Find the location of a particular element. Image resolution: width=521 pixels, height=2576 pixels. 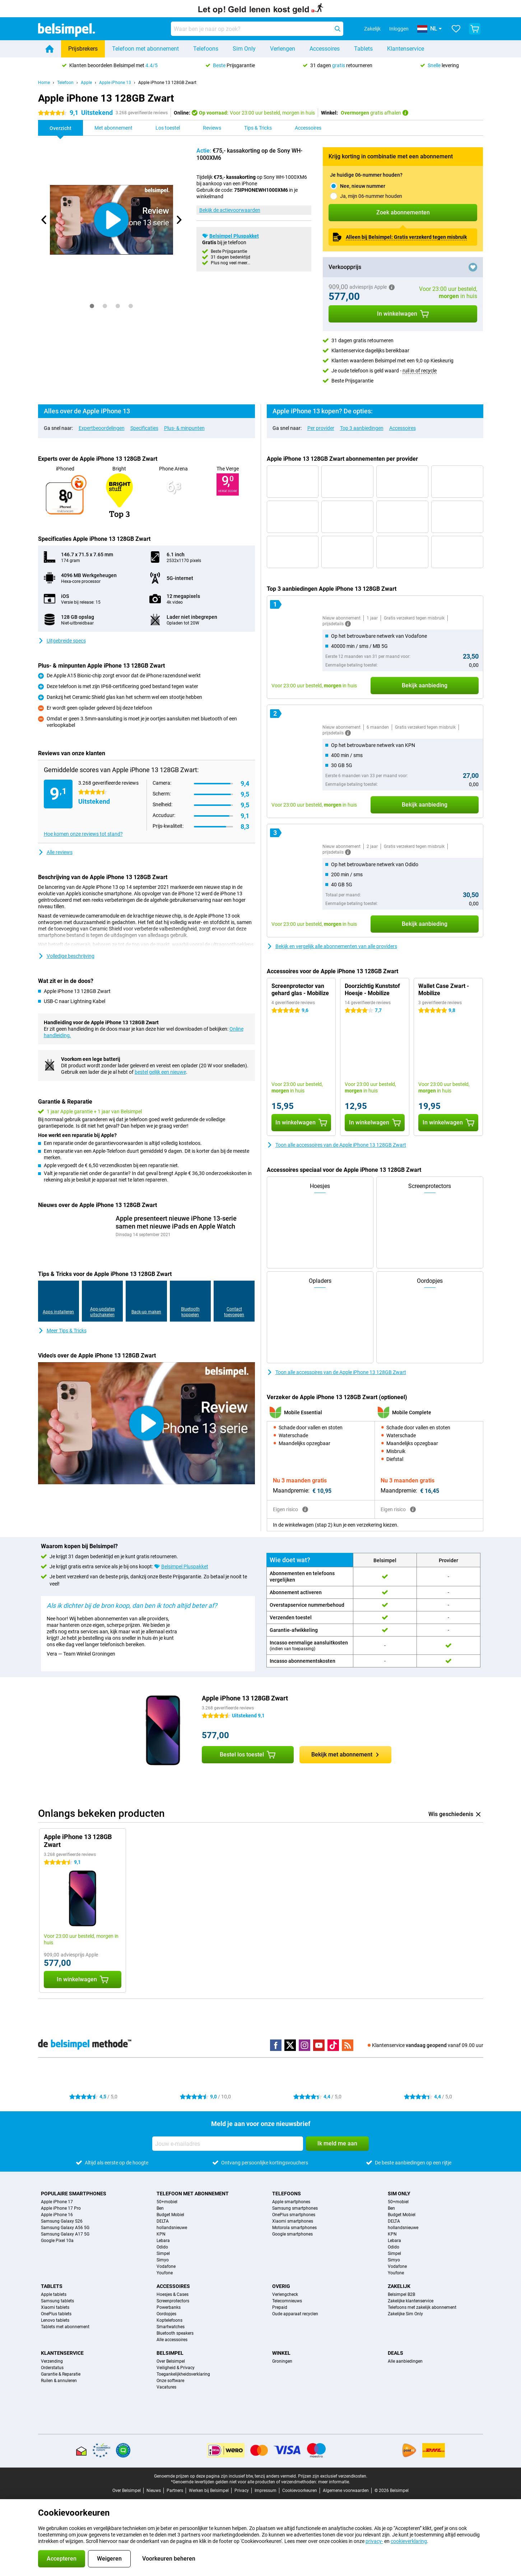

Samsung Galaxy A56 5G is located at coordinates (65, 2227).